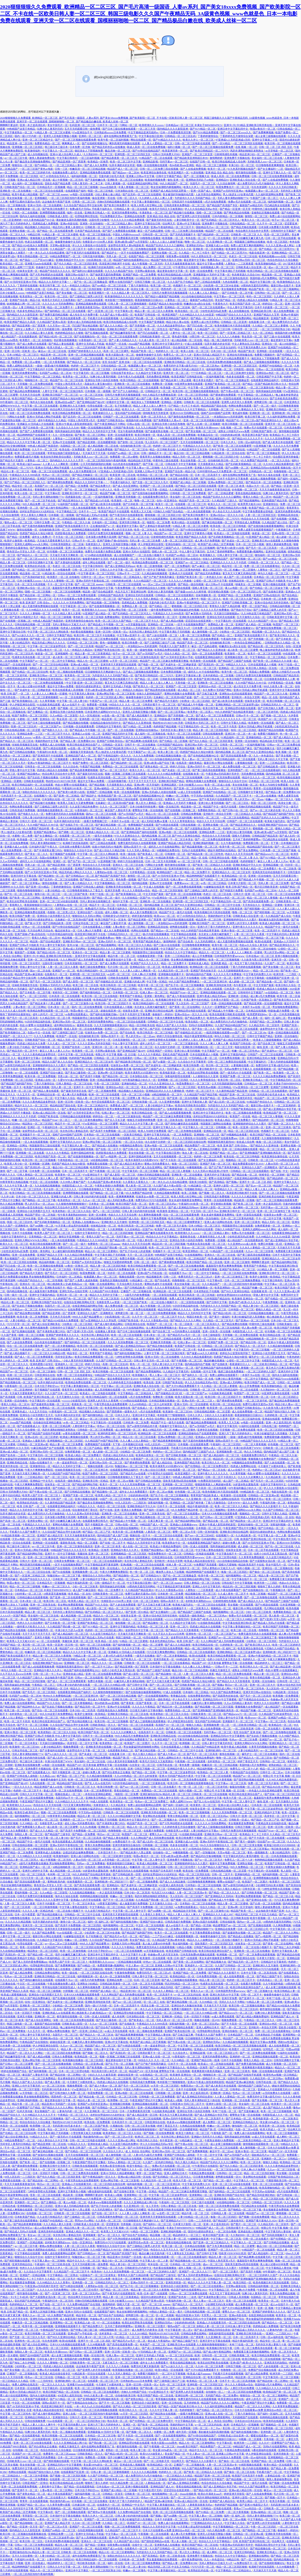 The height and width of the screenshot is (2576, 301). I want to click on 中国女人熟毛茸茸A毛片, so click(69, 383).